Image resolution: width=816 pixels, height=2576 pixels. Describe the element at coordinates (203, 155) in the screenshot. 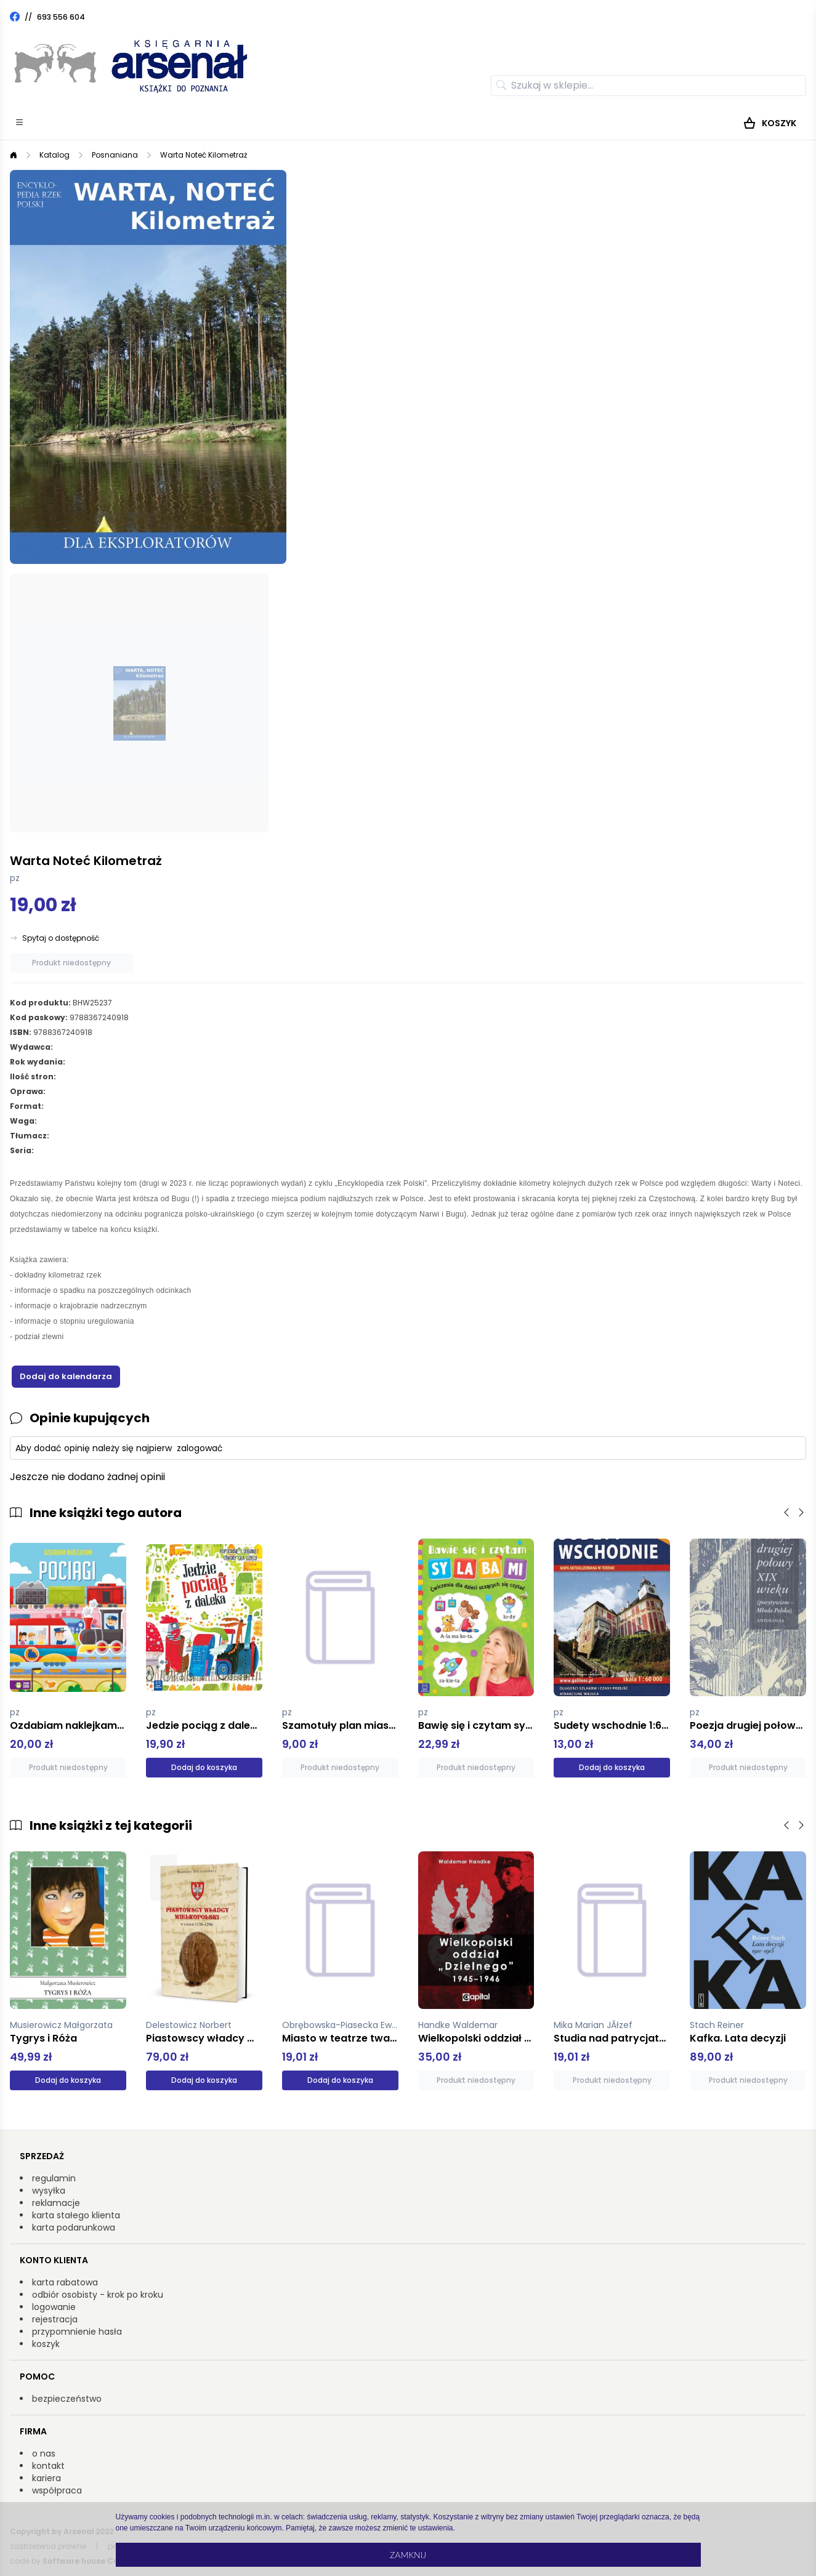

I see `Warta Noteć Kilometraż` at that location.